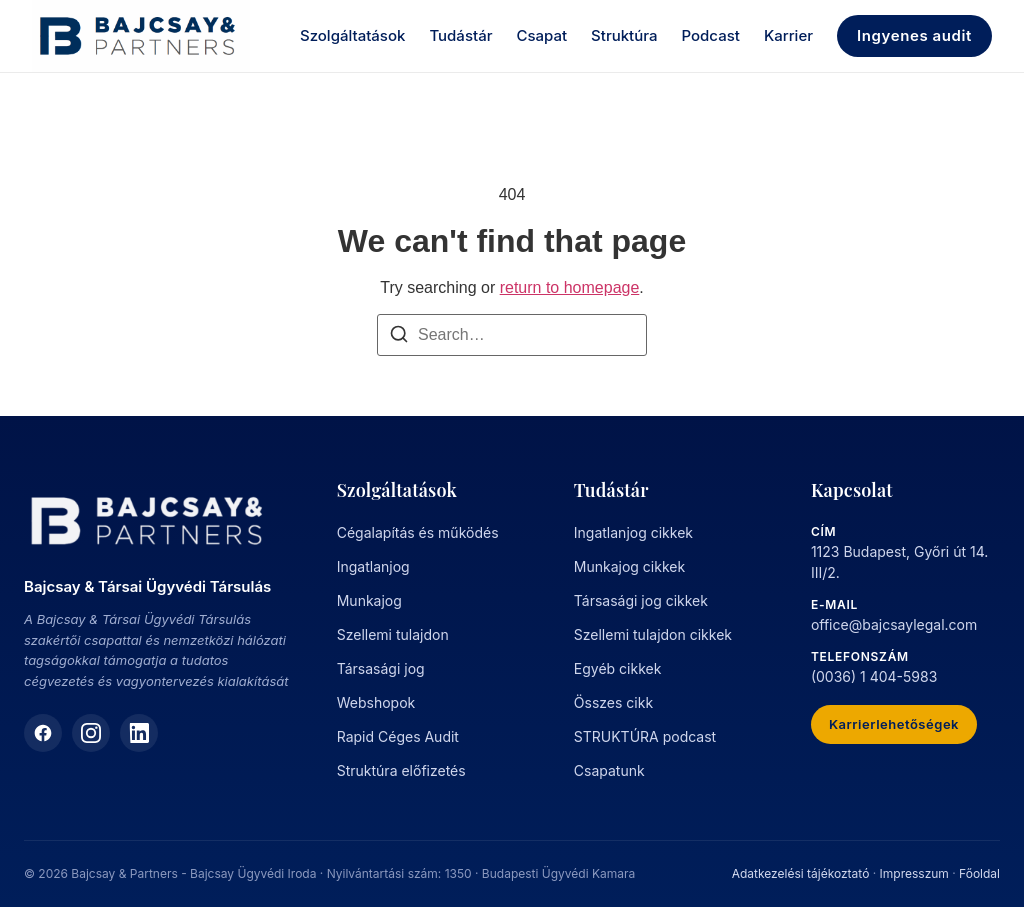 The image size is (1024, 907). I want to click on Szolgáltatások, so click(352, 35).